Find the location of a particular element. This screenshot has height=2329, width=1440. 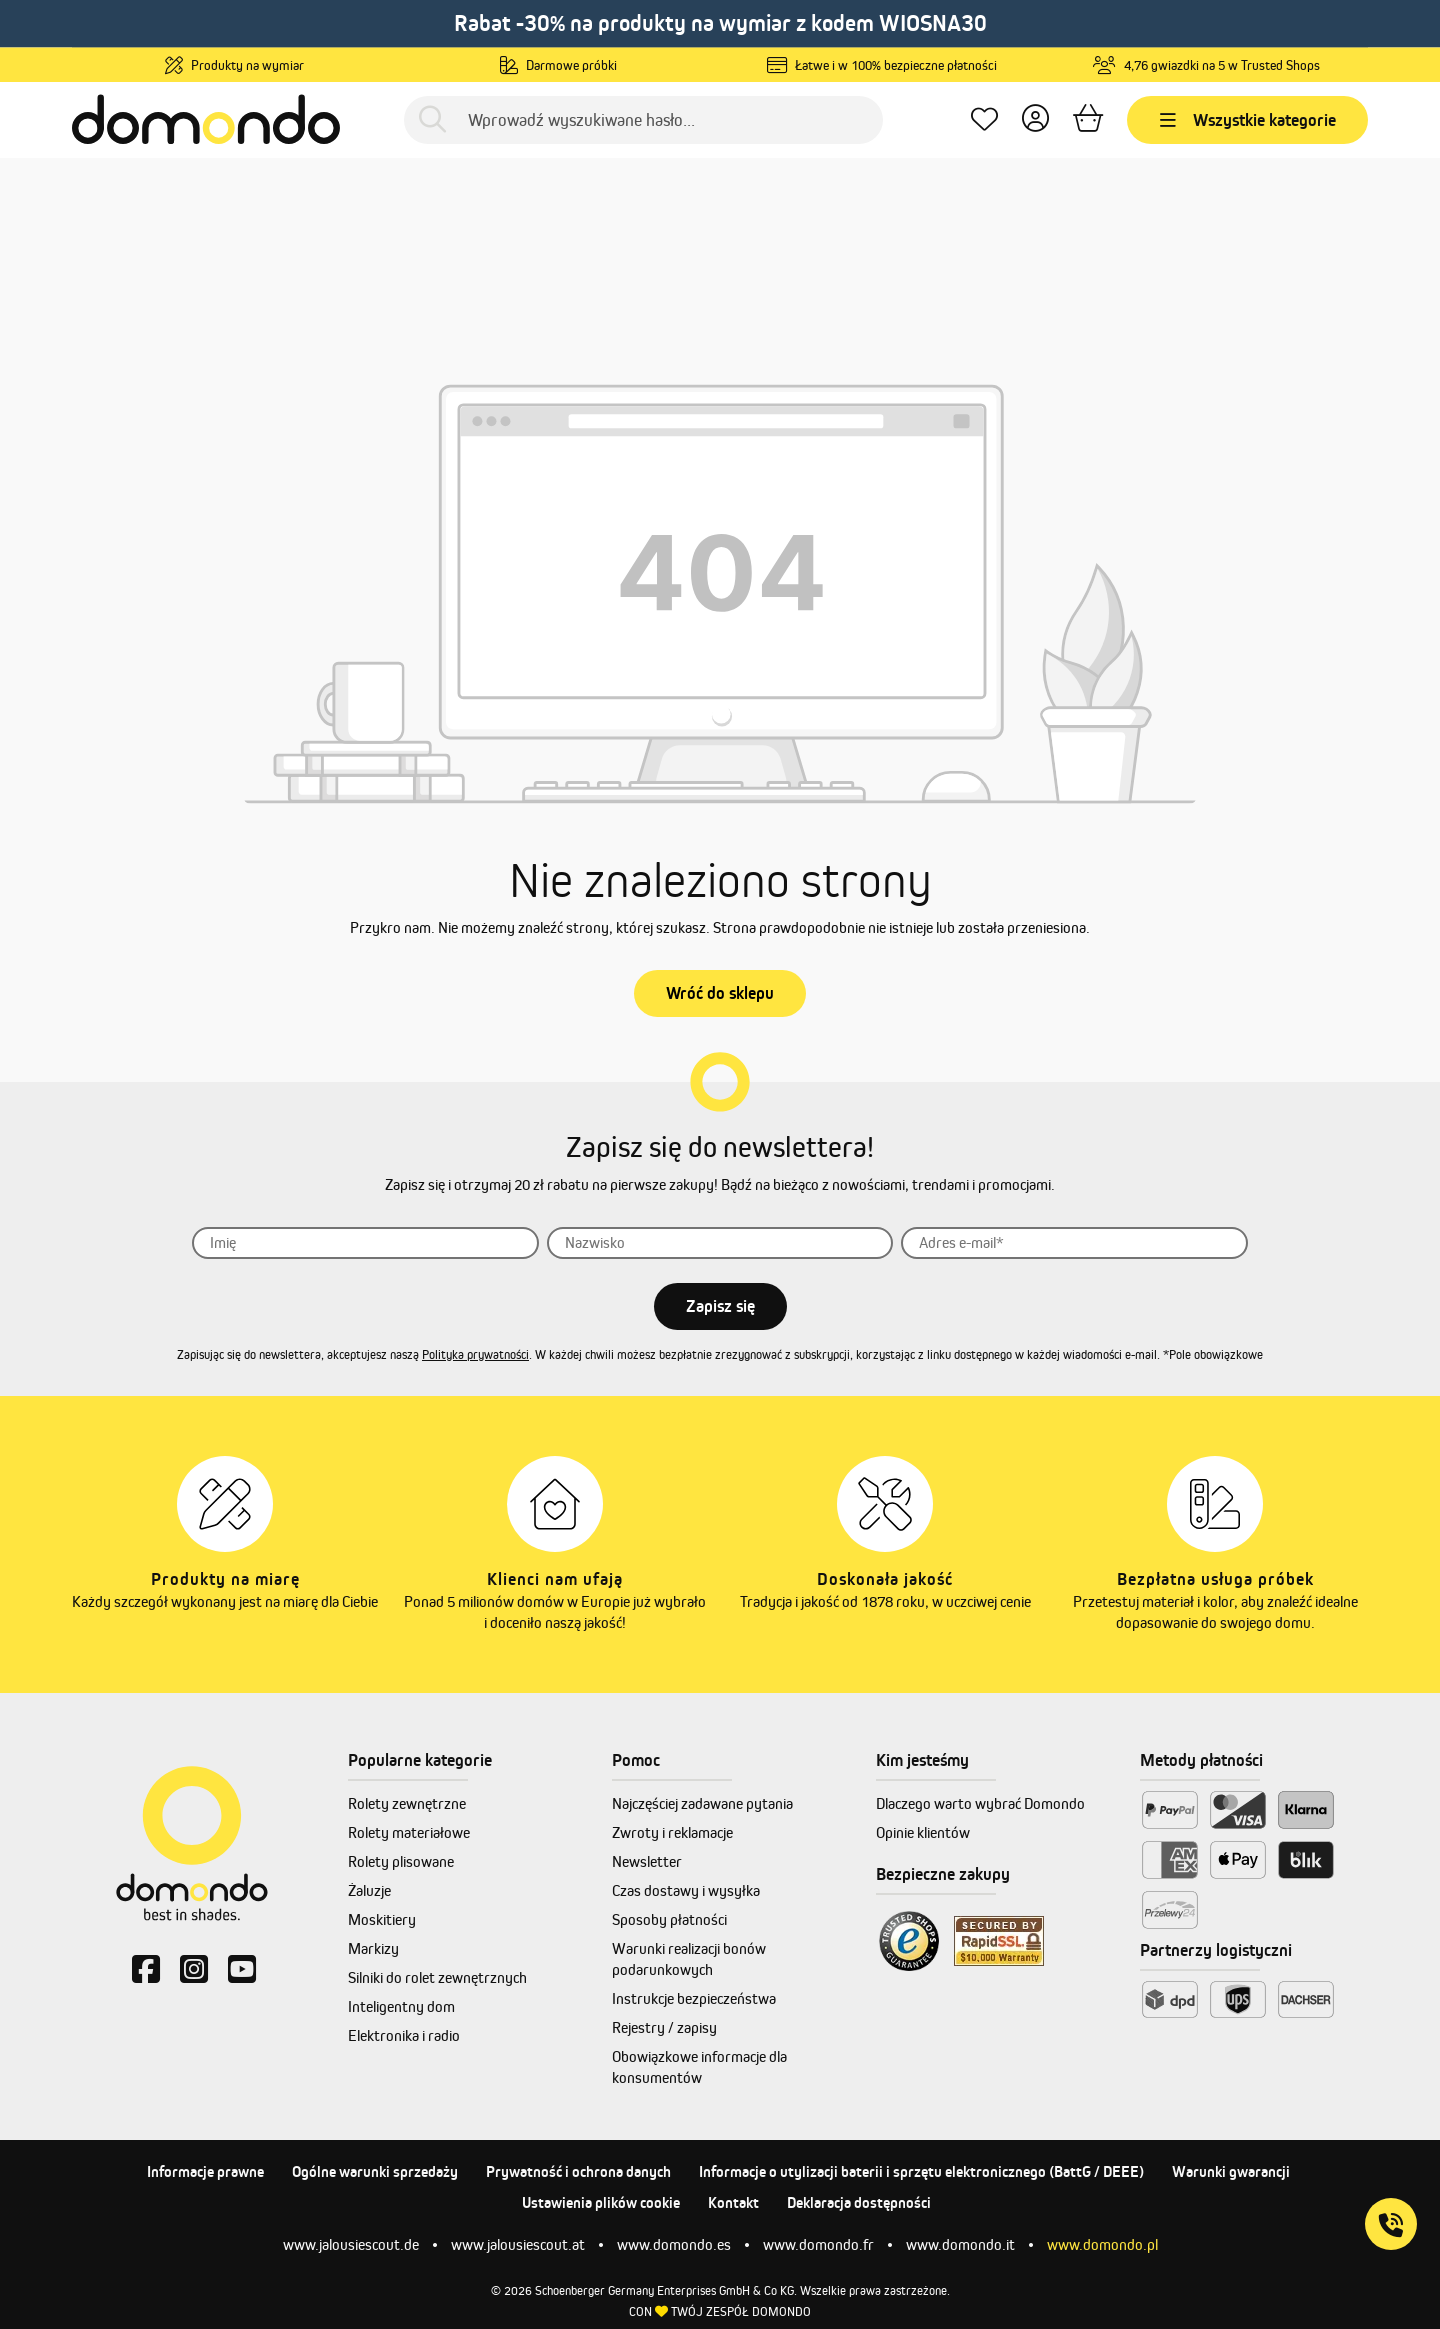

Wróć do sklepu is located at coordinates (720, 993).